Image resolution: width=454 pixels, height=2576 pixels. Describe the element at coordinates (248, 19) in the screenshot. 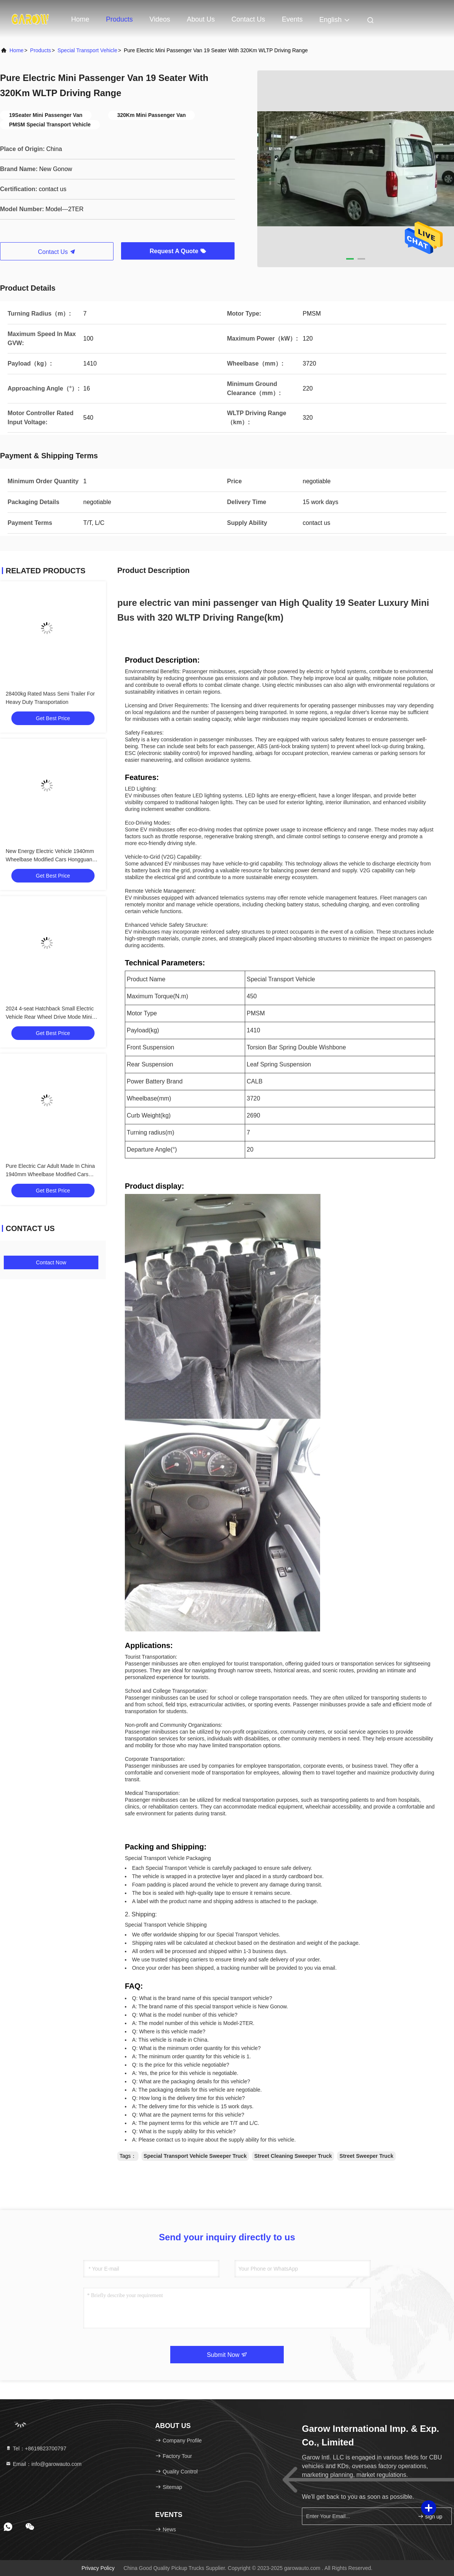

I see `Contact Us` at that location.